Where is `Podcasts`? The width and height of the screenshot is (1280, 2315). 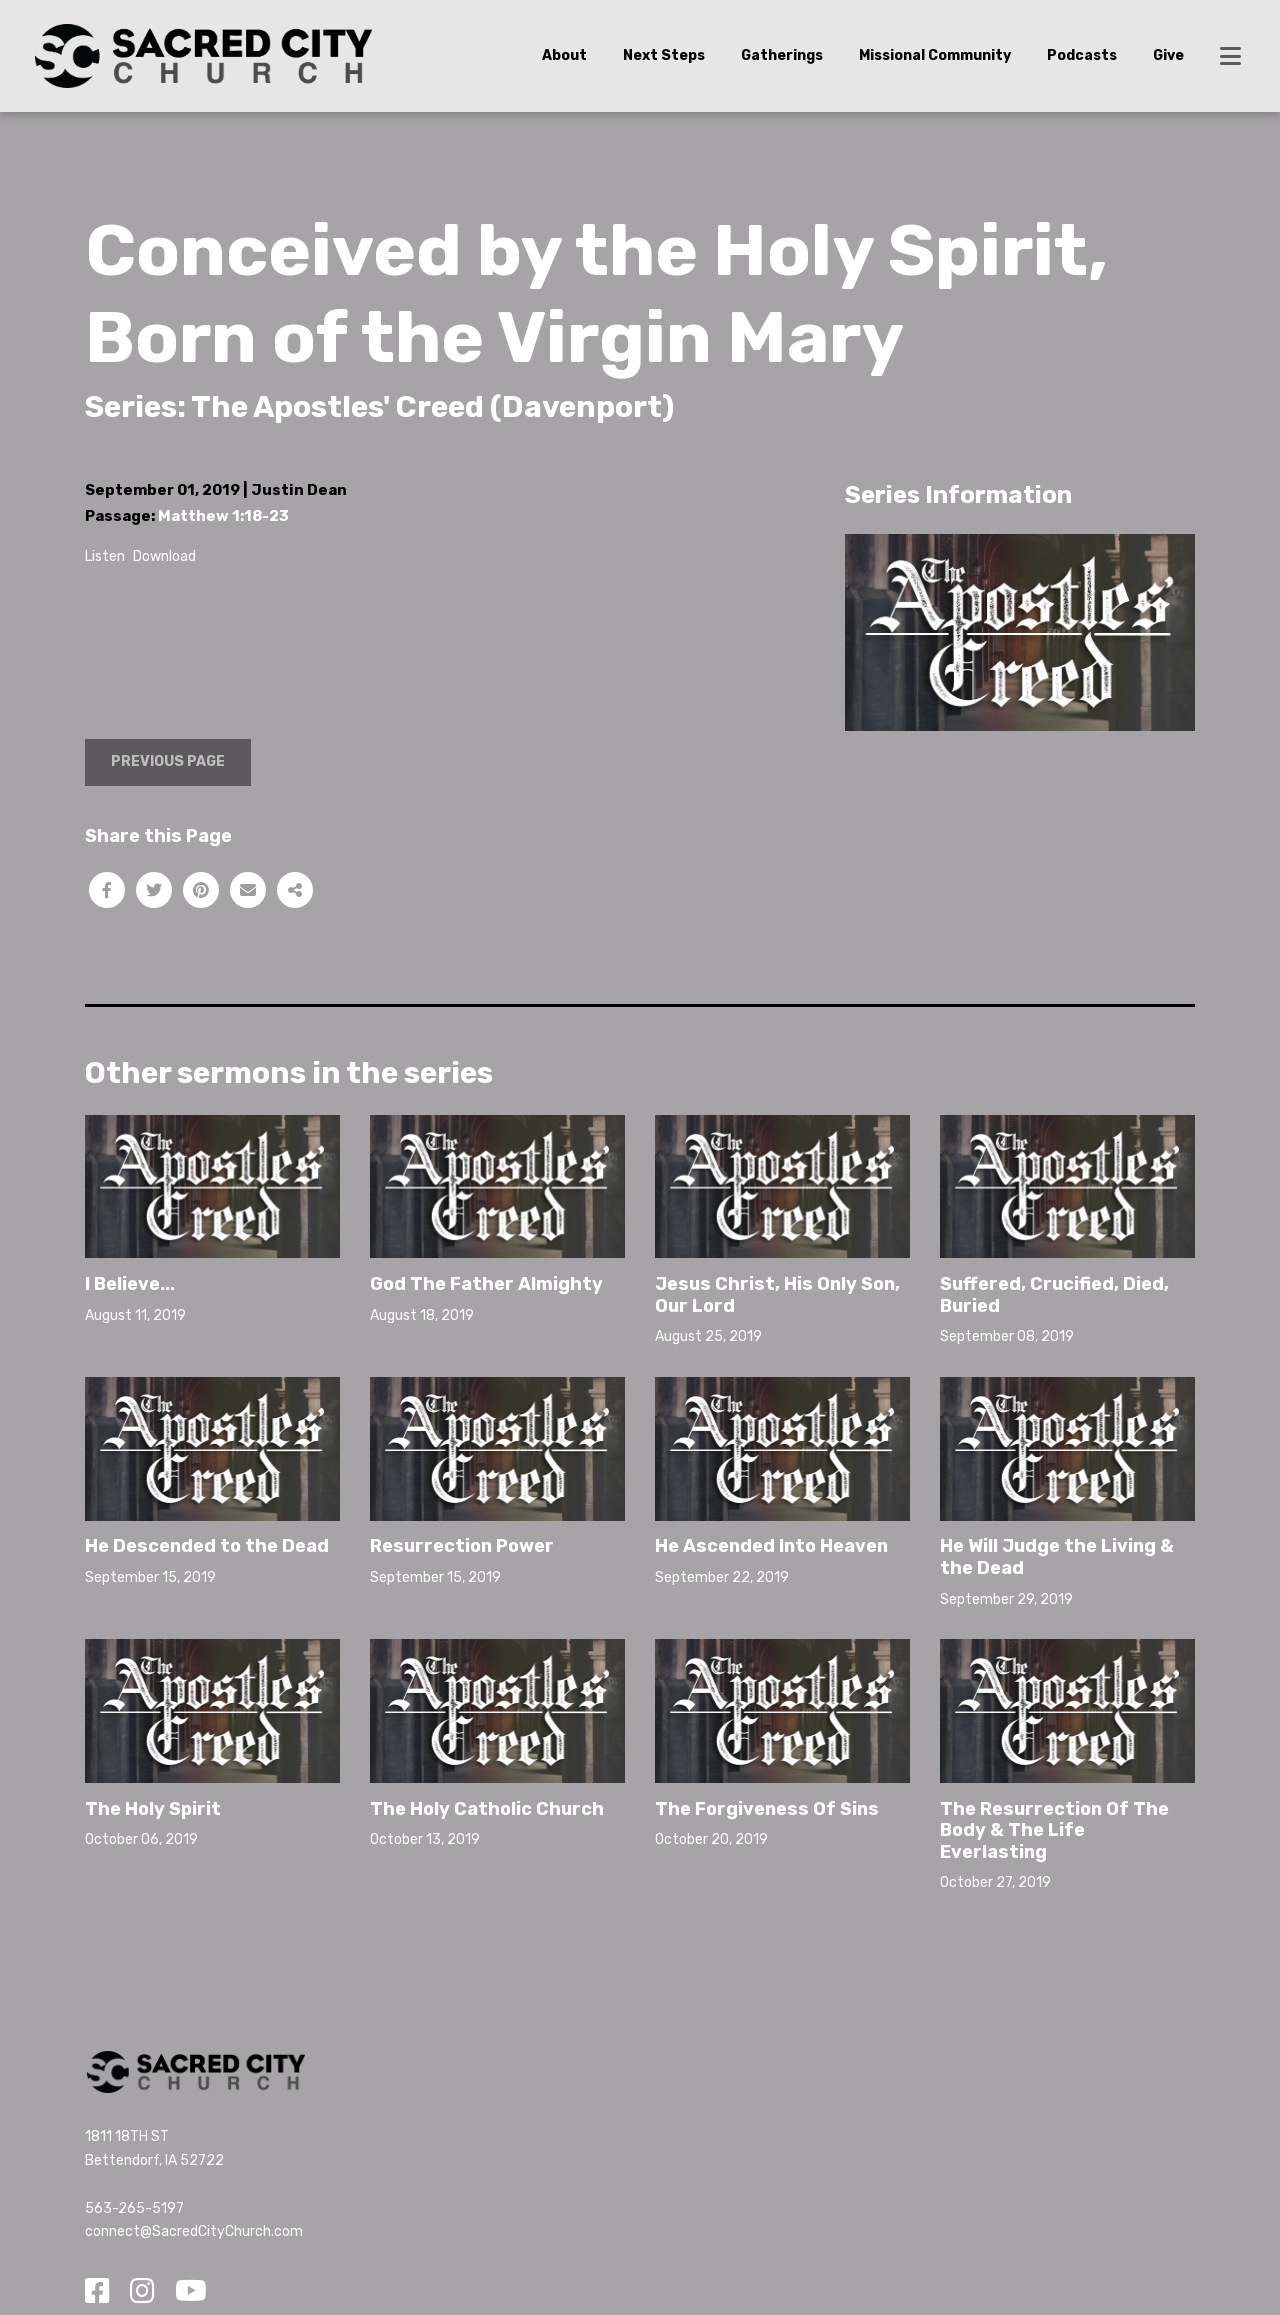 Podcasts is located at coordinates (1082, 55).